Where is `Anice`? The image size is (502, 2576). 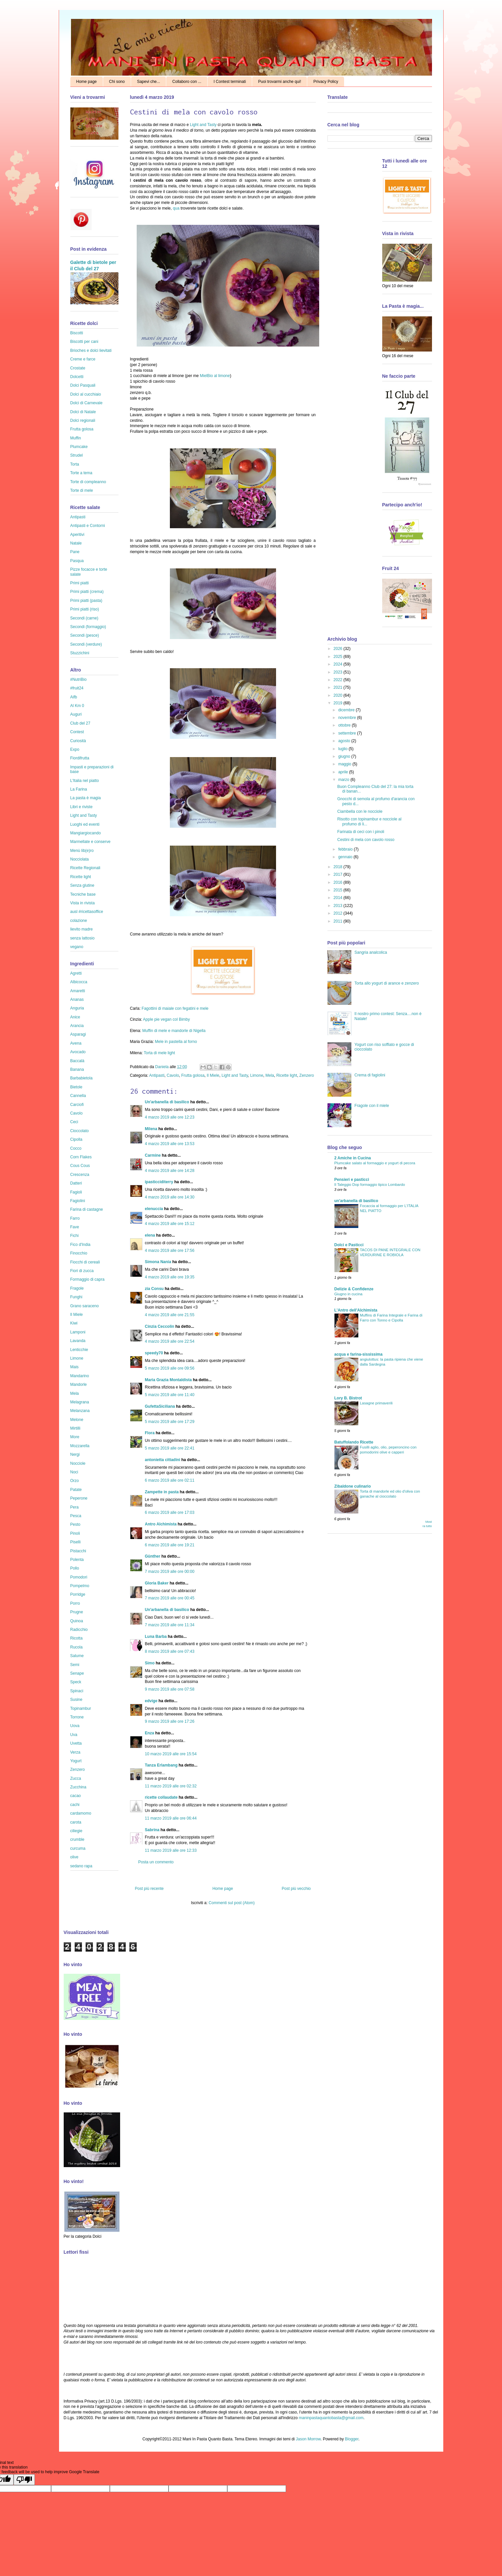 Anice is located at coordinates (75, 1017).